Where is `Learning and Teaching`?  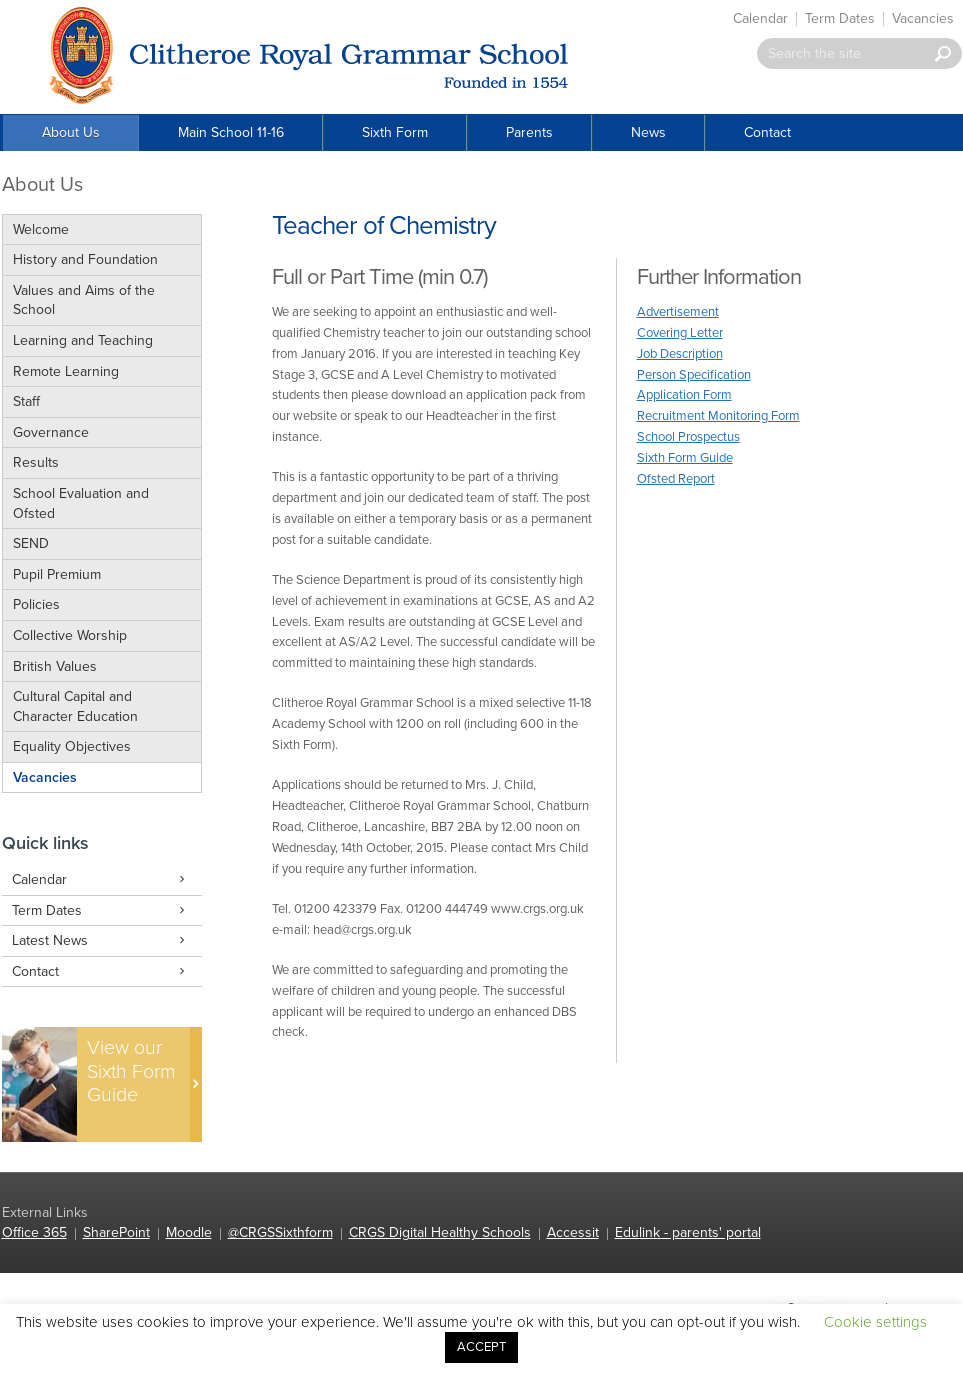
Learning and Teaching is located at coordinates (83, 340).